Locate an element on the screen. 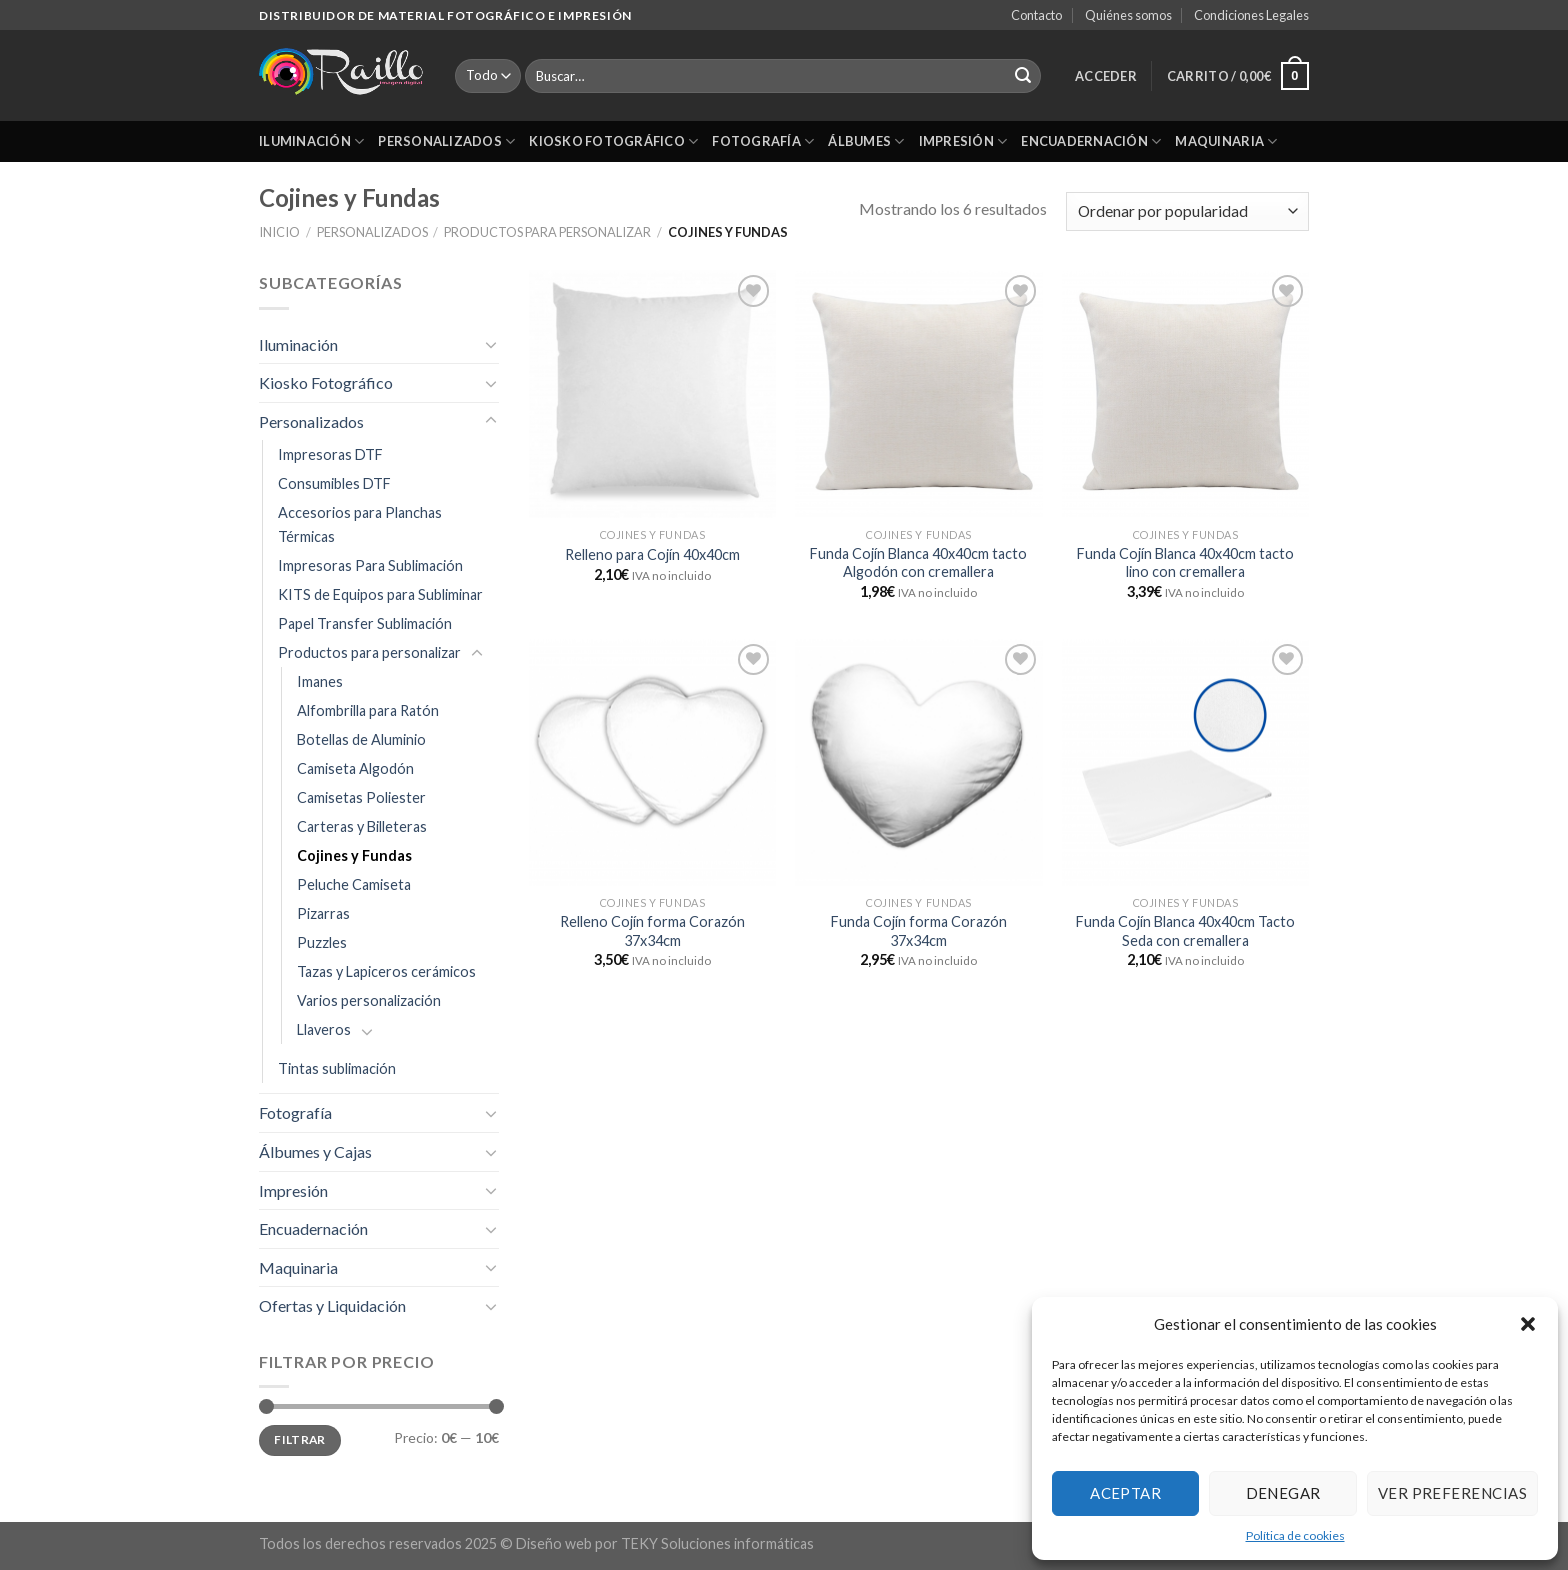 The width and height of the screenshot is (1568, 1570). Funda Cojín forma Corazón 37x34cm is located at coordinates (919, 931).